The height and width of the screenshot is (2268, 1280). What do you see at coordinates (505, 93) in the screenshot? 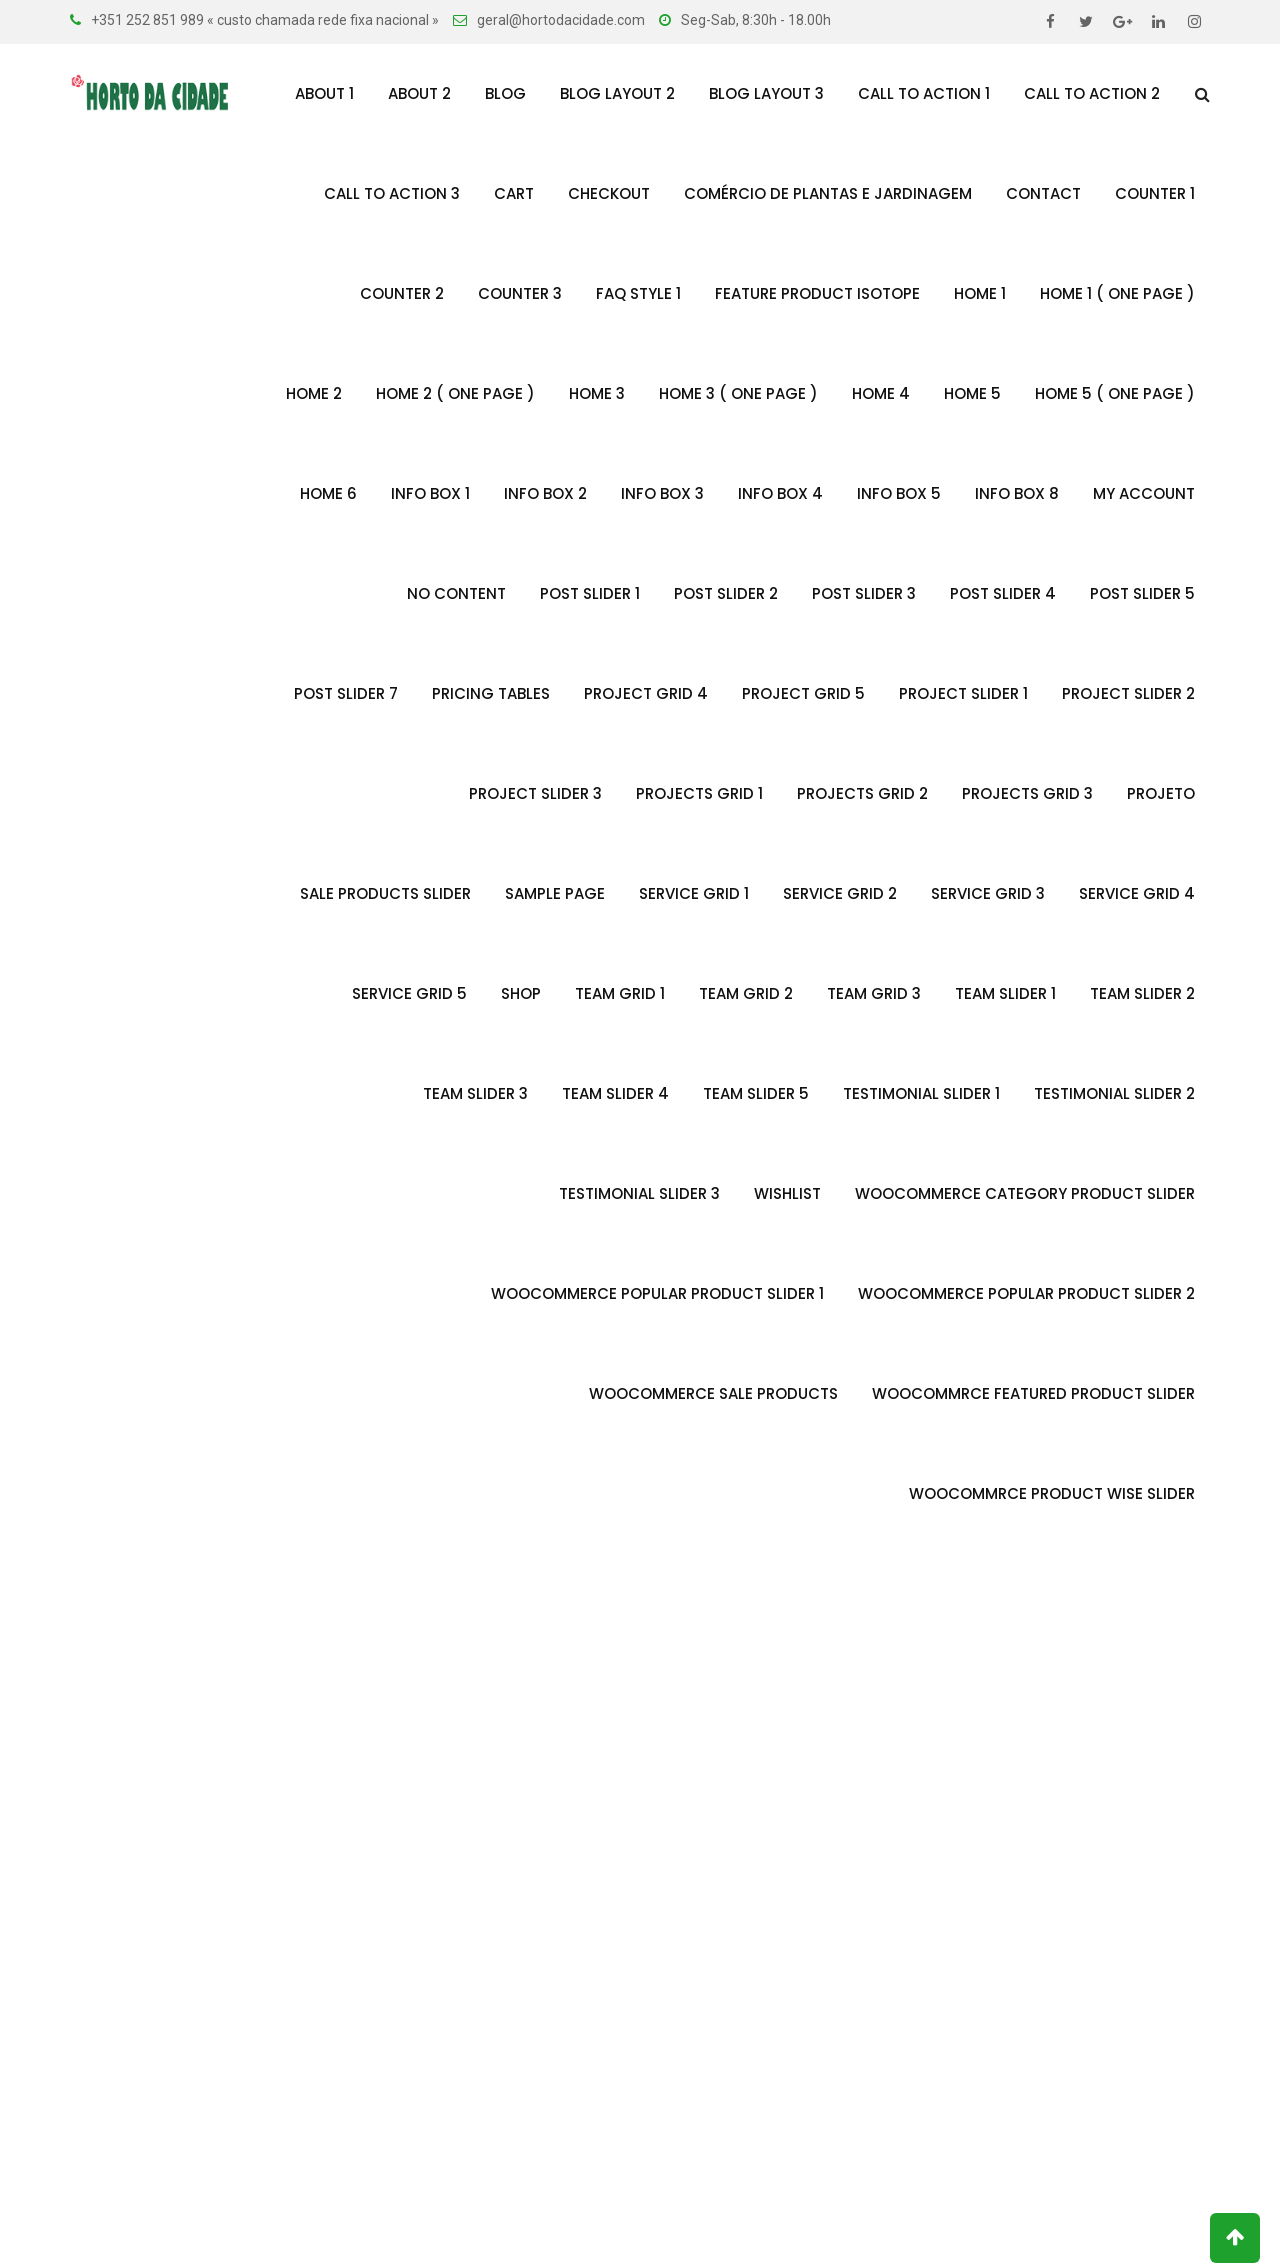
I see `Blog` at bounding box center [505, 93].